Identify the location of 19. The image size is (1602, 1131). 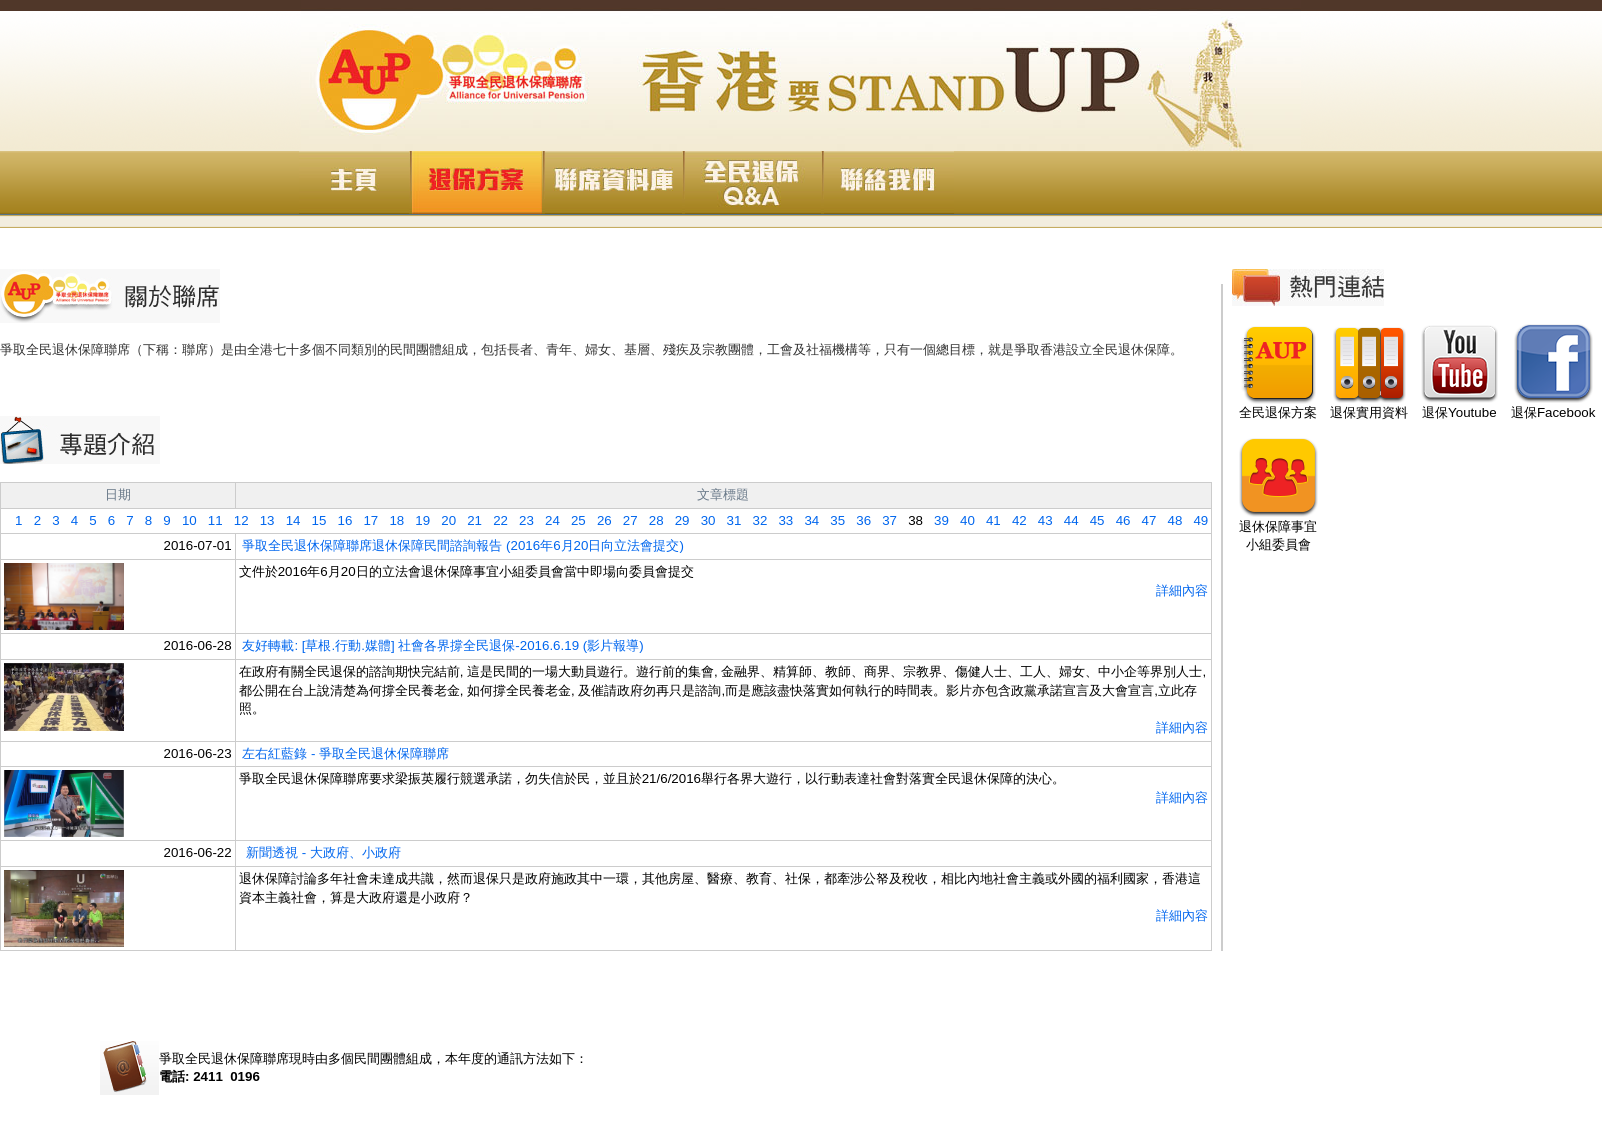
(417, 520).